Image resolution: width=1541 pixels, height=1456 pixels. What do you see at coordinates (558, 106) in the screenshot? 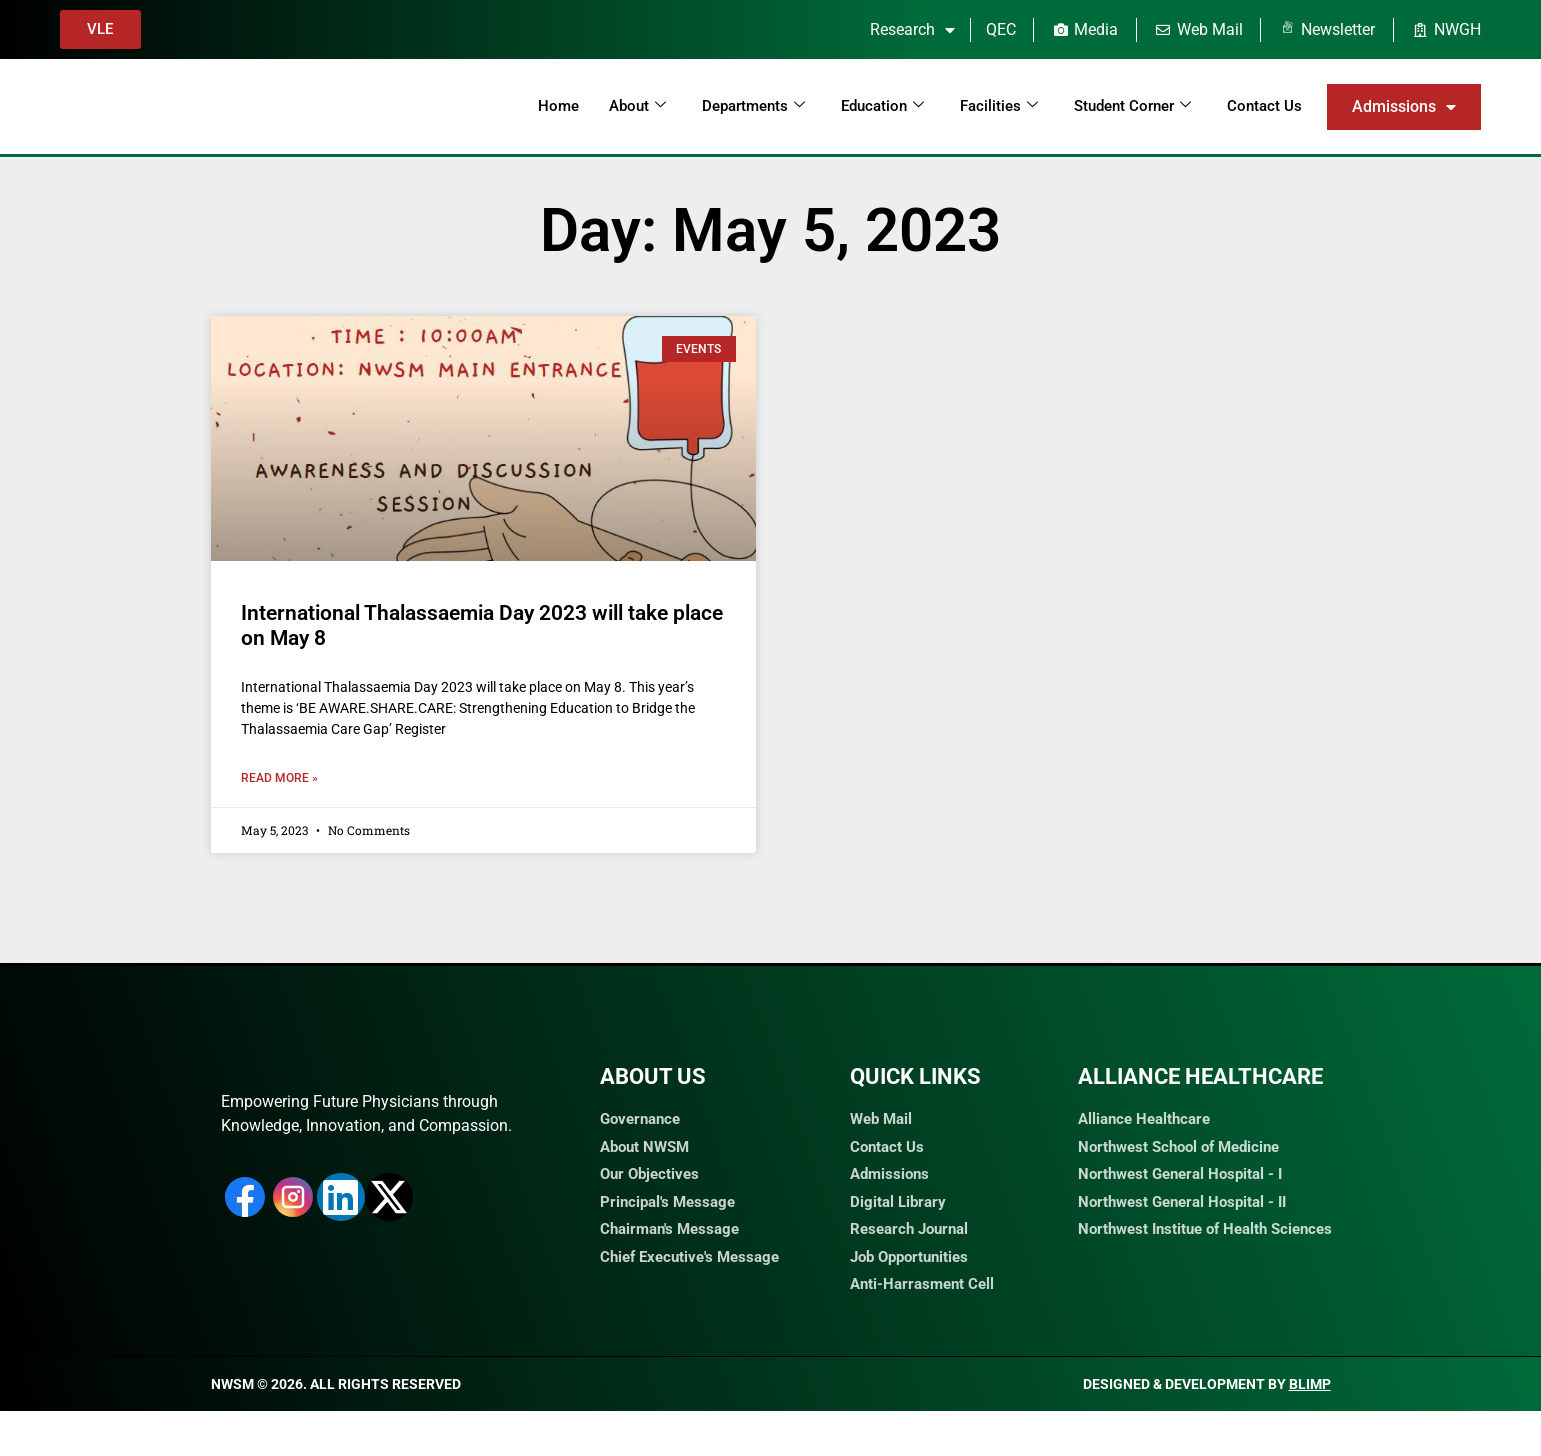
I see `Home` at bounding box center [558, 106].